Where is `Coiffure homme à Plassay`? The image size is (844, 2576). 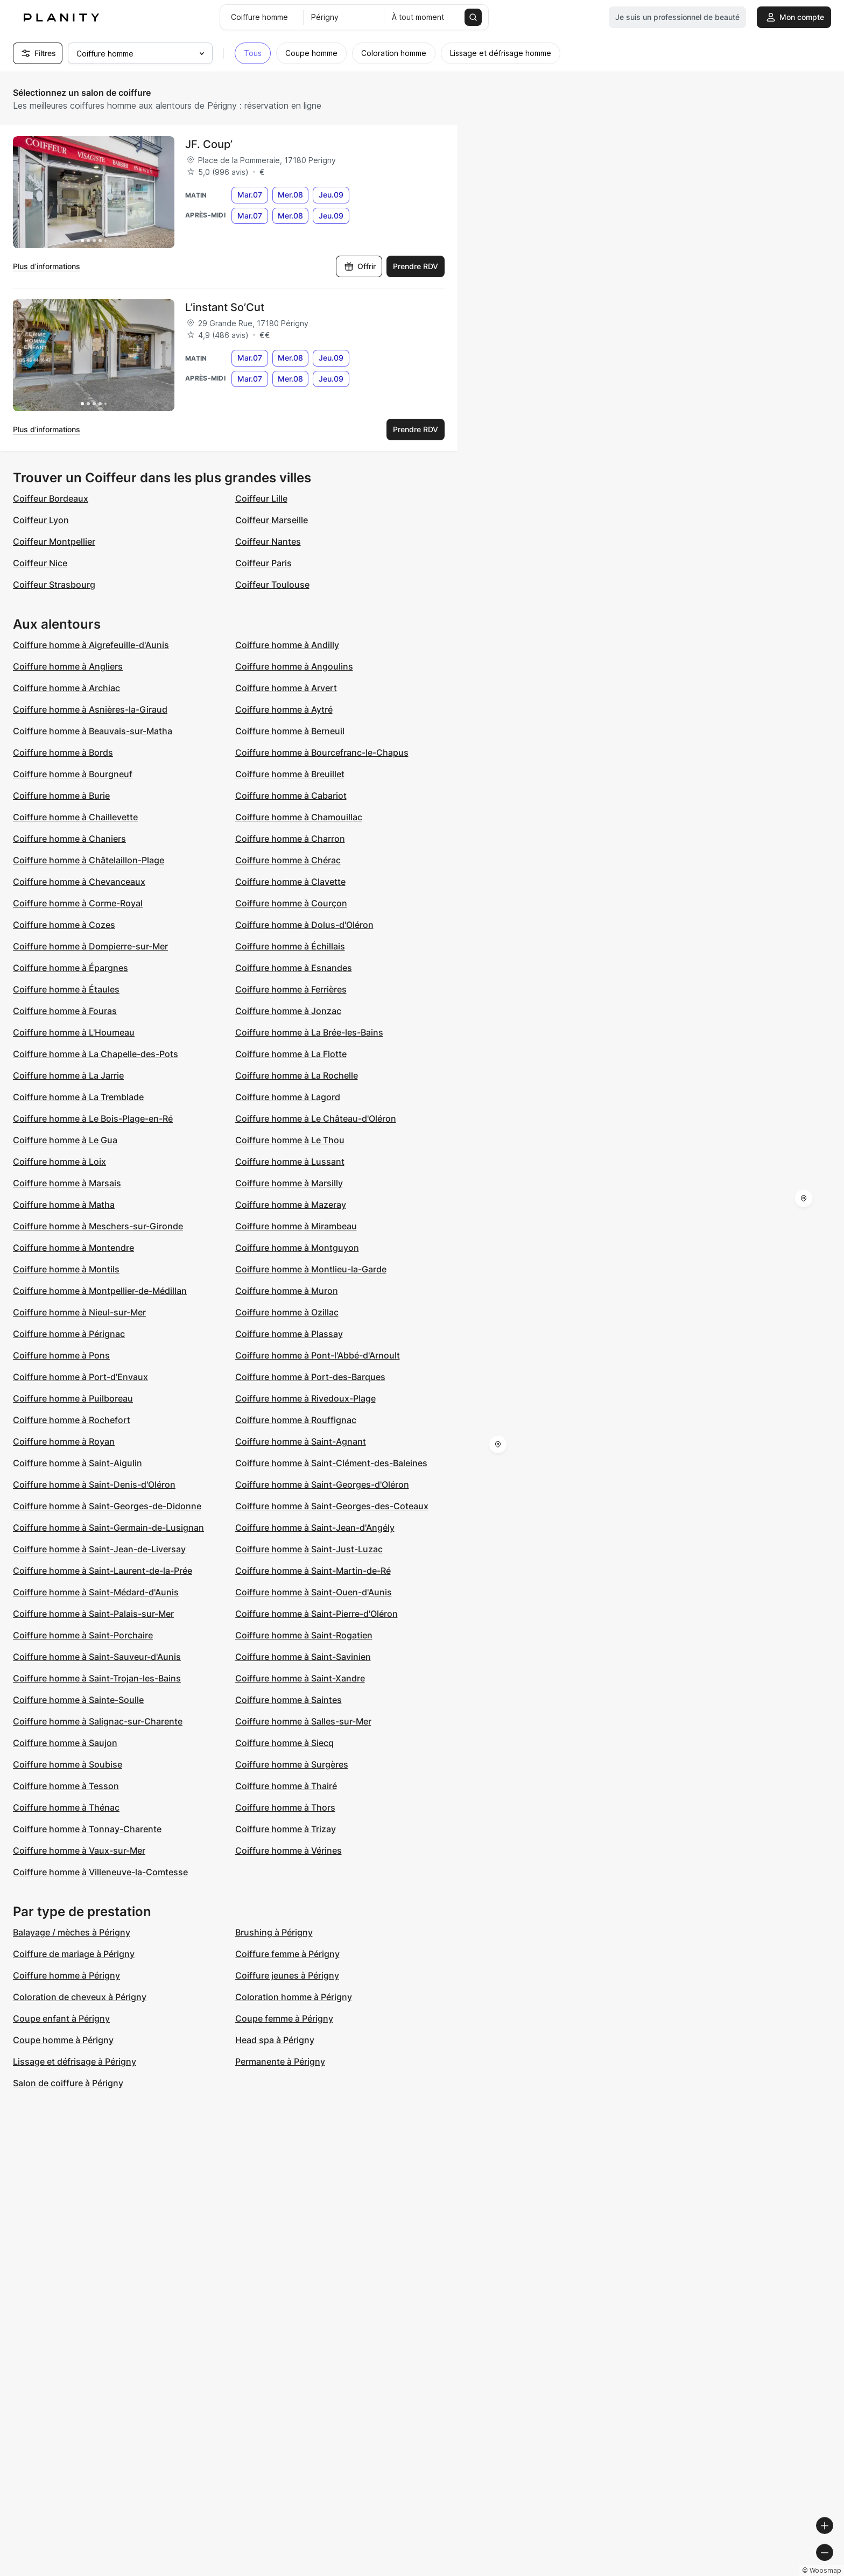 Coiffure homme à Plassay is located at coordinates (289, 1333).